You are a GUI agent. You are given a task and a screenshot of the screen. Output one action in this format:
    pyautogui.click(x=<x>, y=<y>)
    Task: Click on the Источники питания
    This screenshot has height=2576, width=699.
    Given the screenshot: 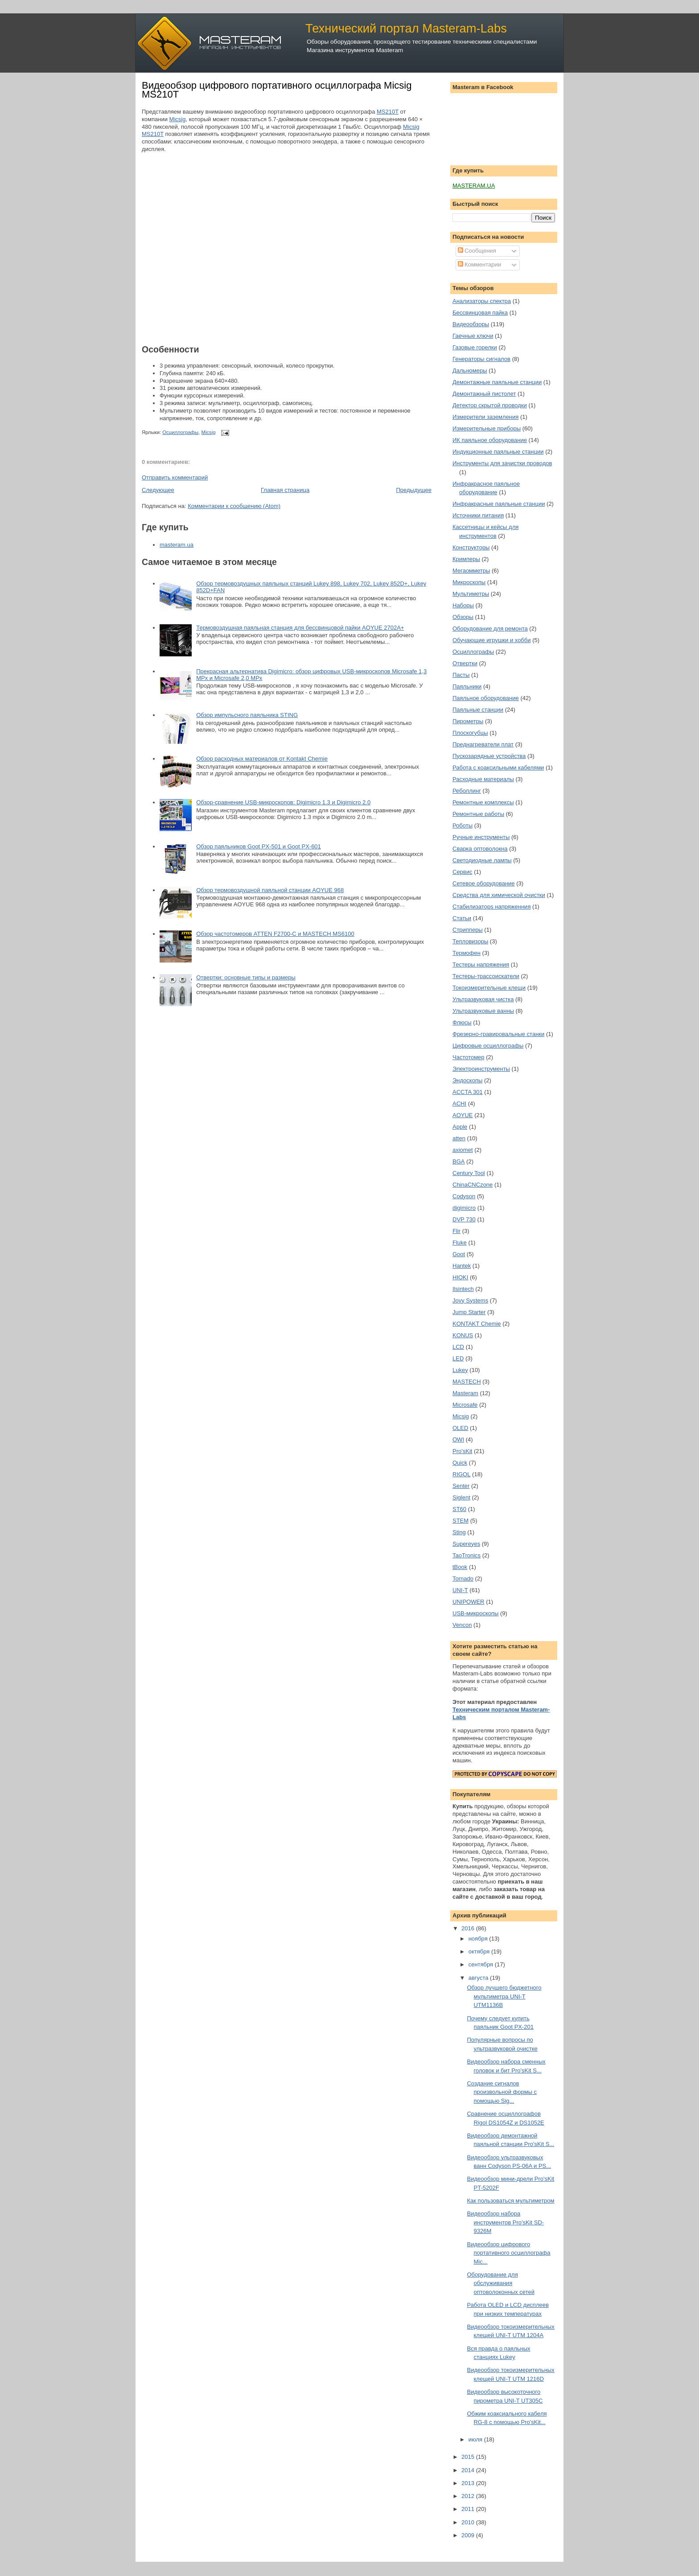 What is the action you would take?
    pyautogui.click(x=478, y=515)
    